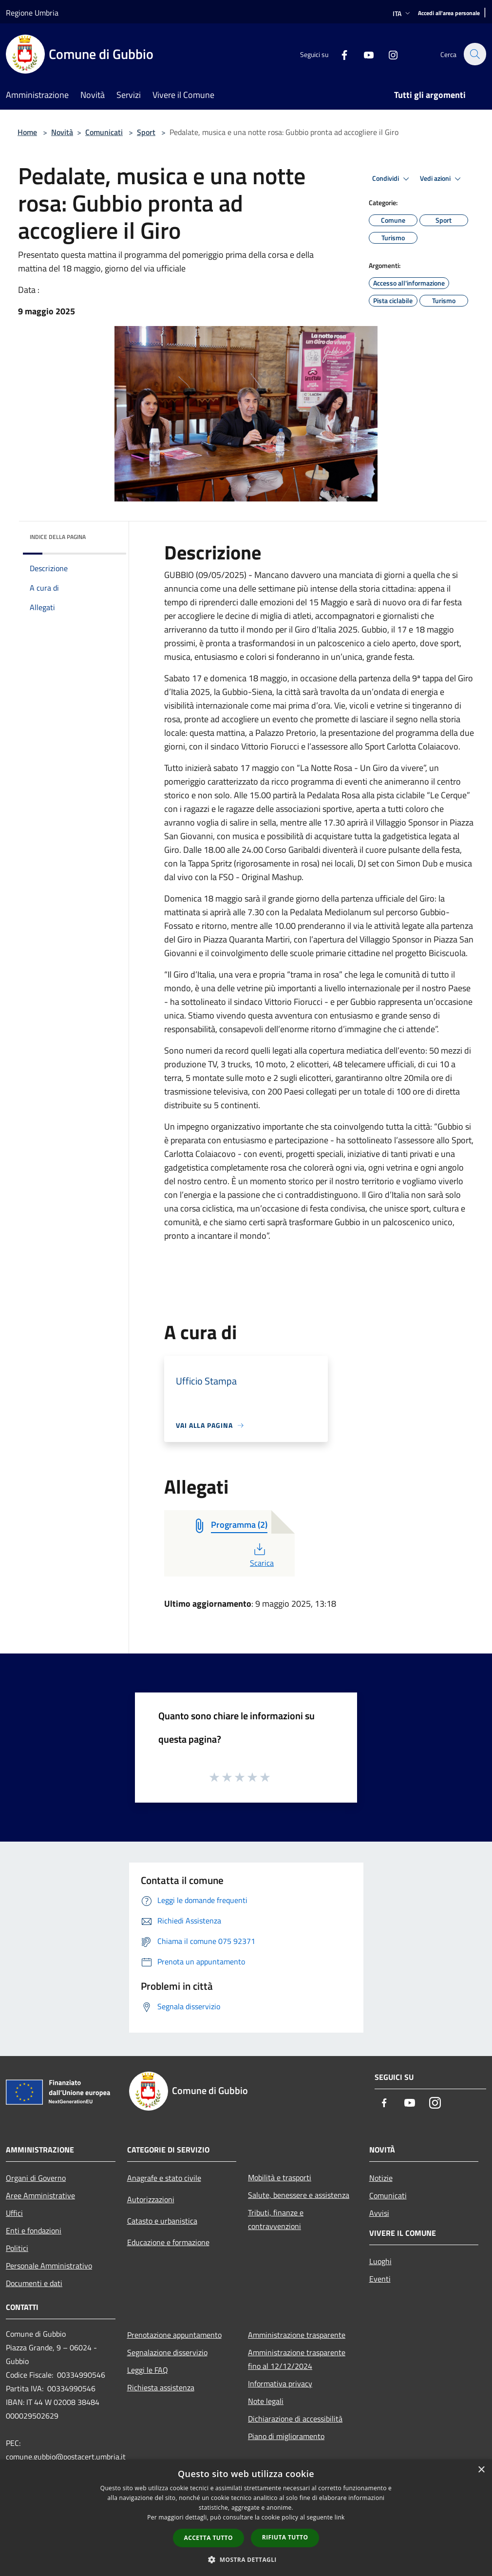  I want to click on Novità, so click(62, 132).